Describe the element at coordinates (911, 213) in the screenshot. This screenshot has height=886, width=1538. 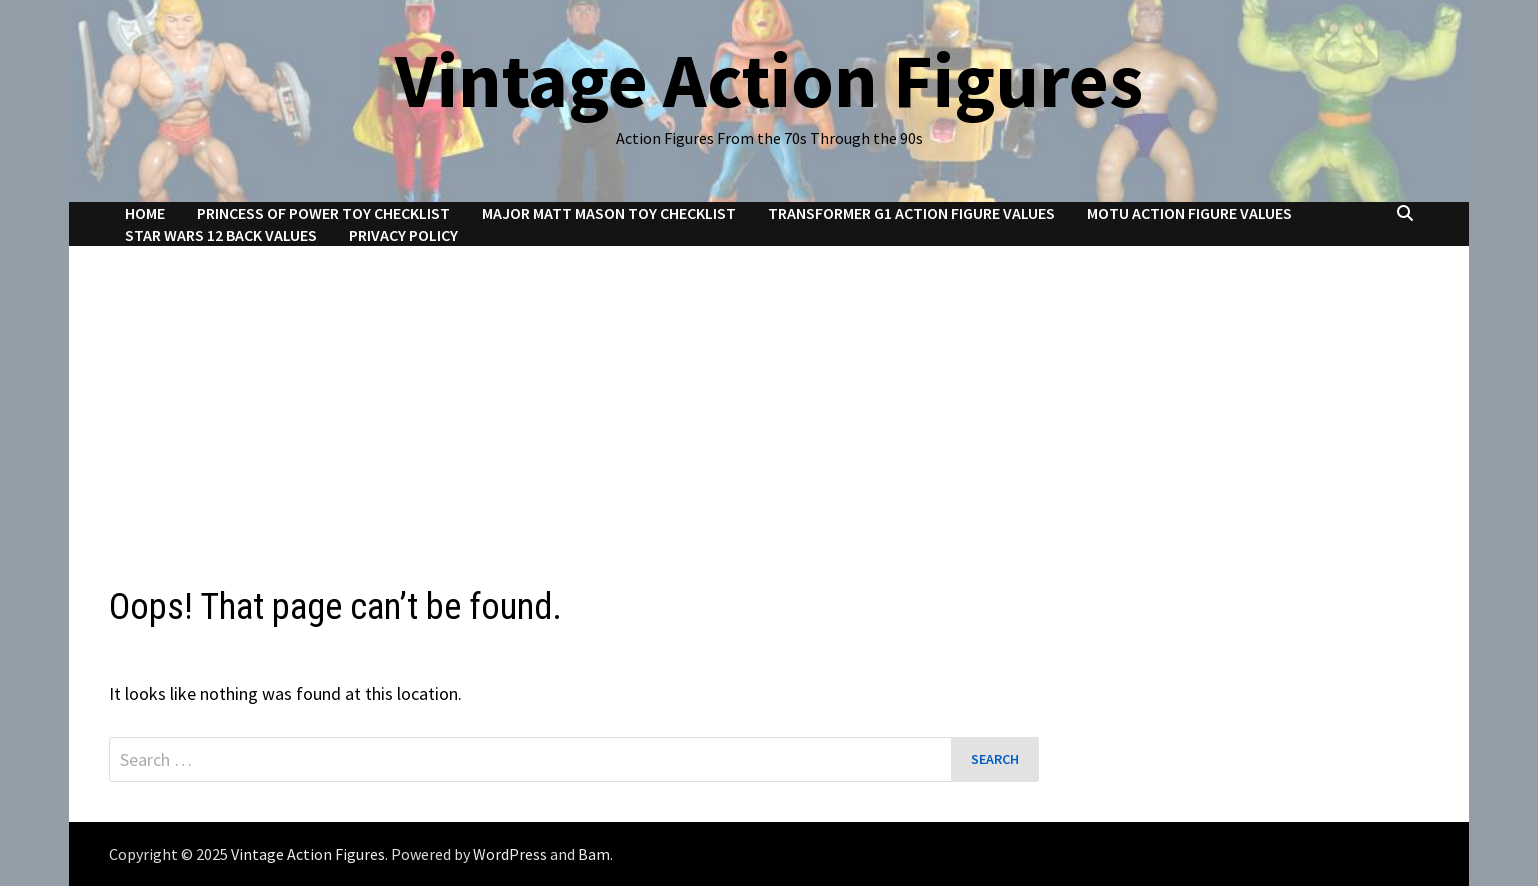
I see `Transformer G1 Action Figure Values` at that location.